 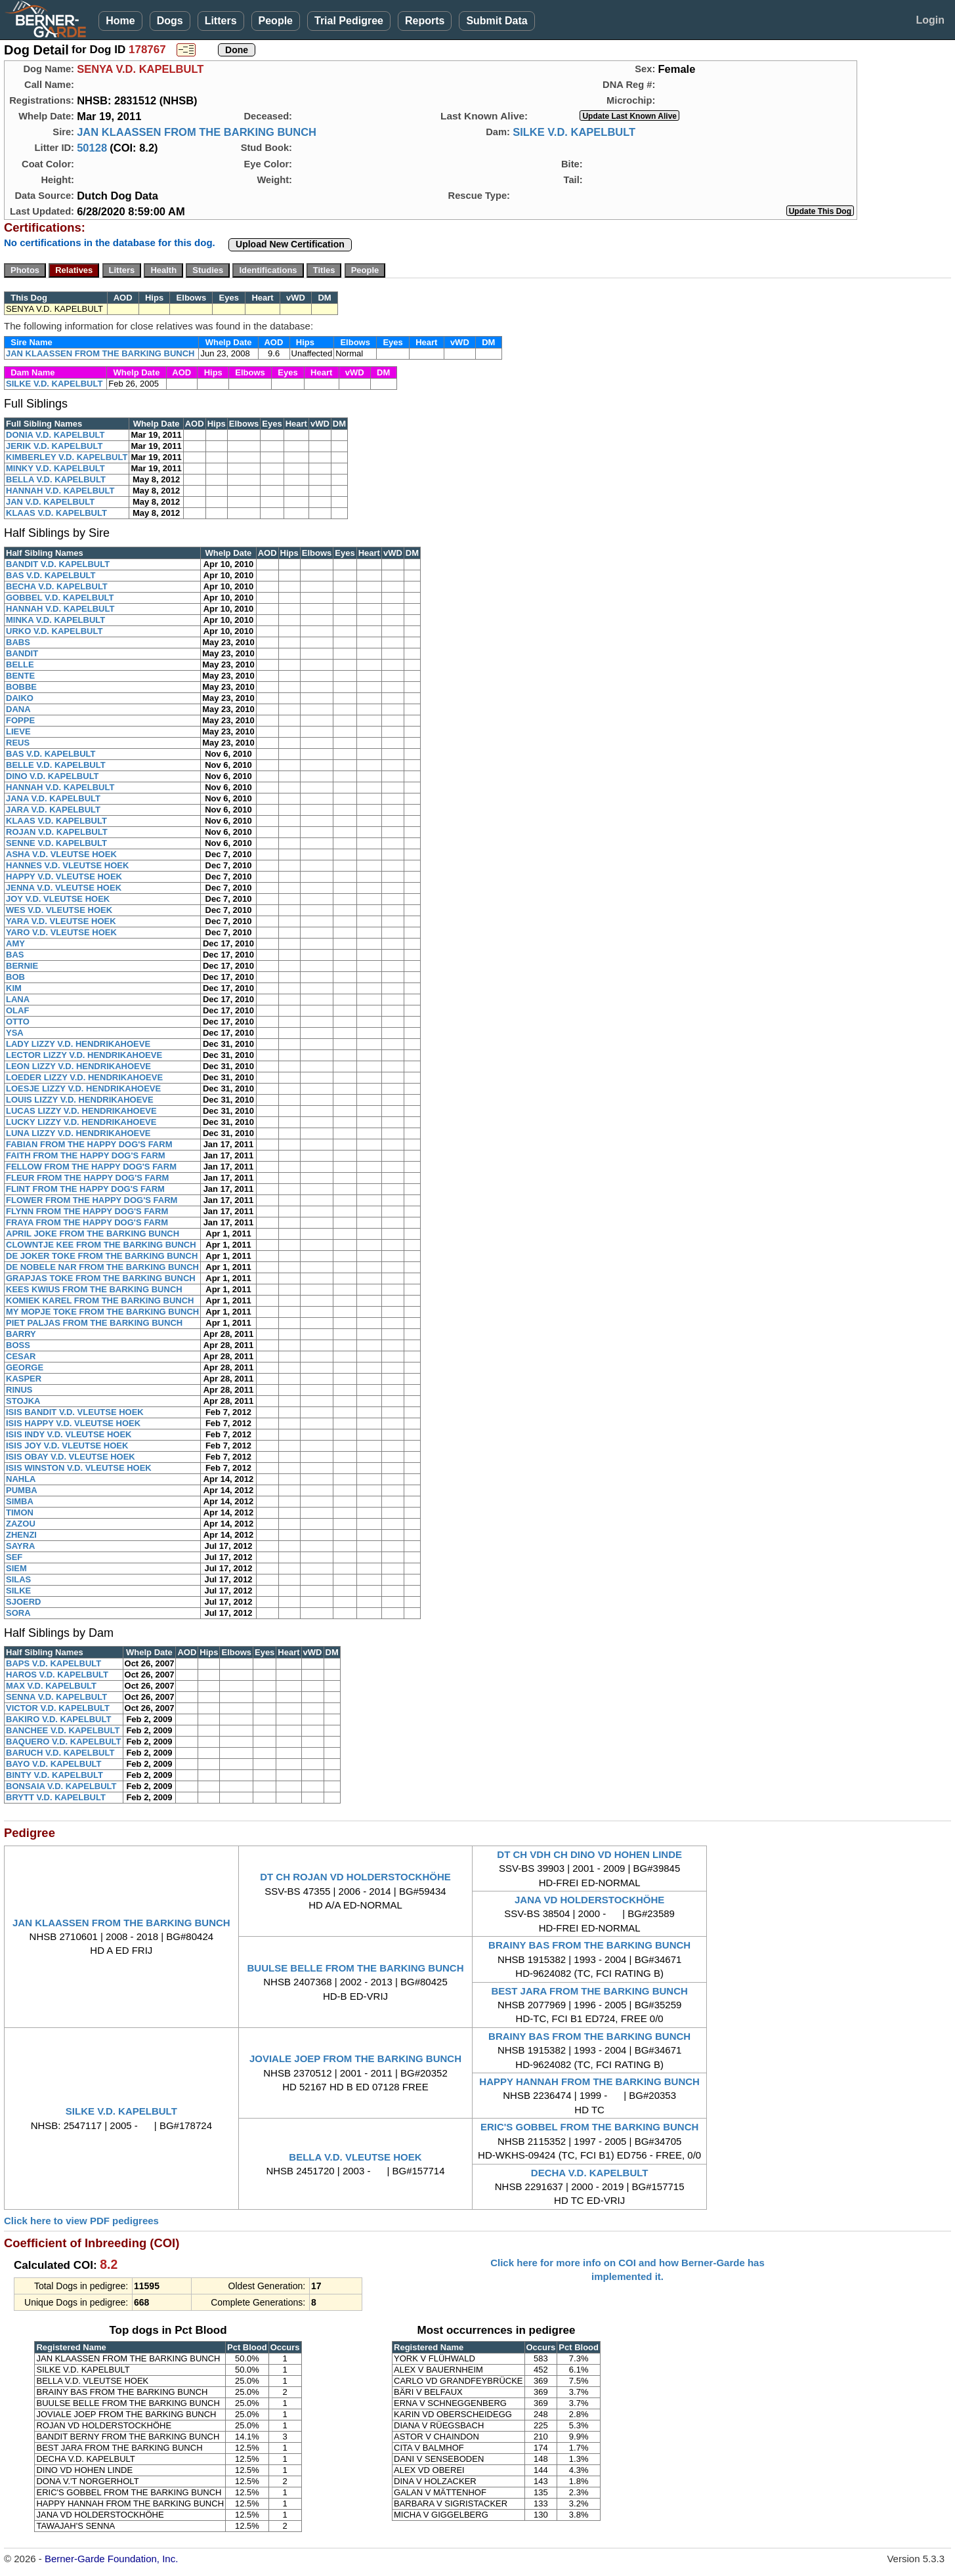 I want to click on Litters, so click(x=221, y=20).